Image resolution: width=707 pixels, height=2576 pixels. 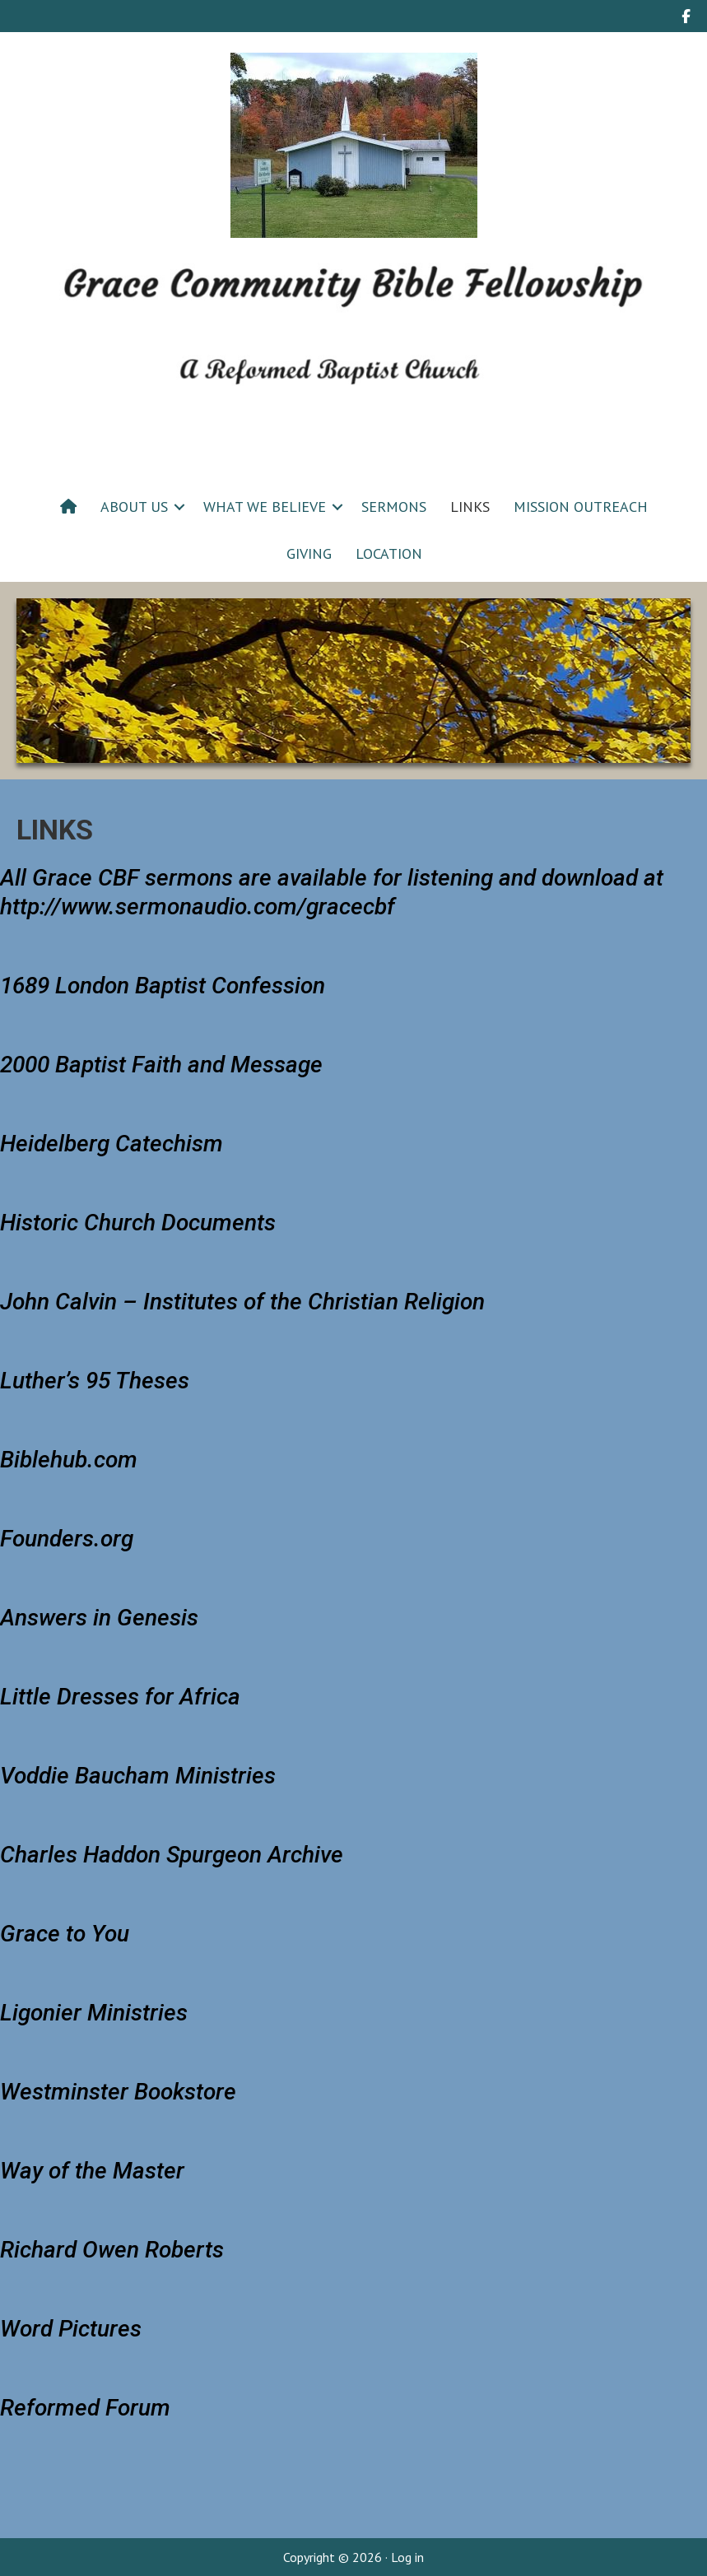 What do you see at coordinates (68, 1459) in the screenshot?
I see `Biblehub.com` at bounding box center [68, 1459].